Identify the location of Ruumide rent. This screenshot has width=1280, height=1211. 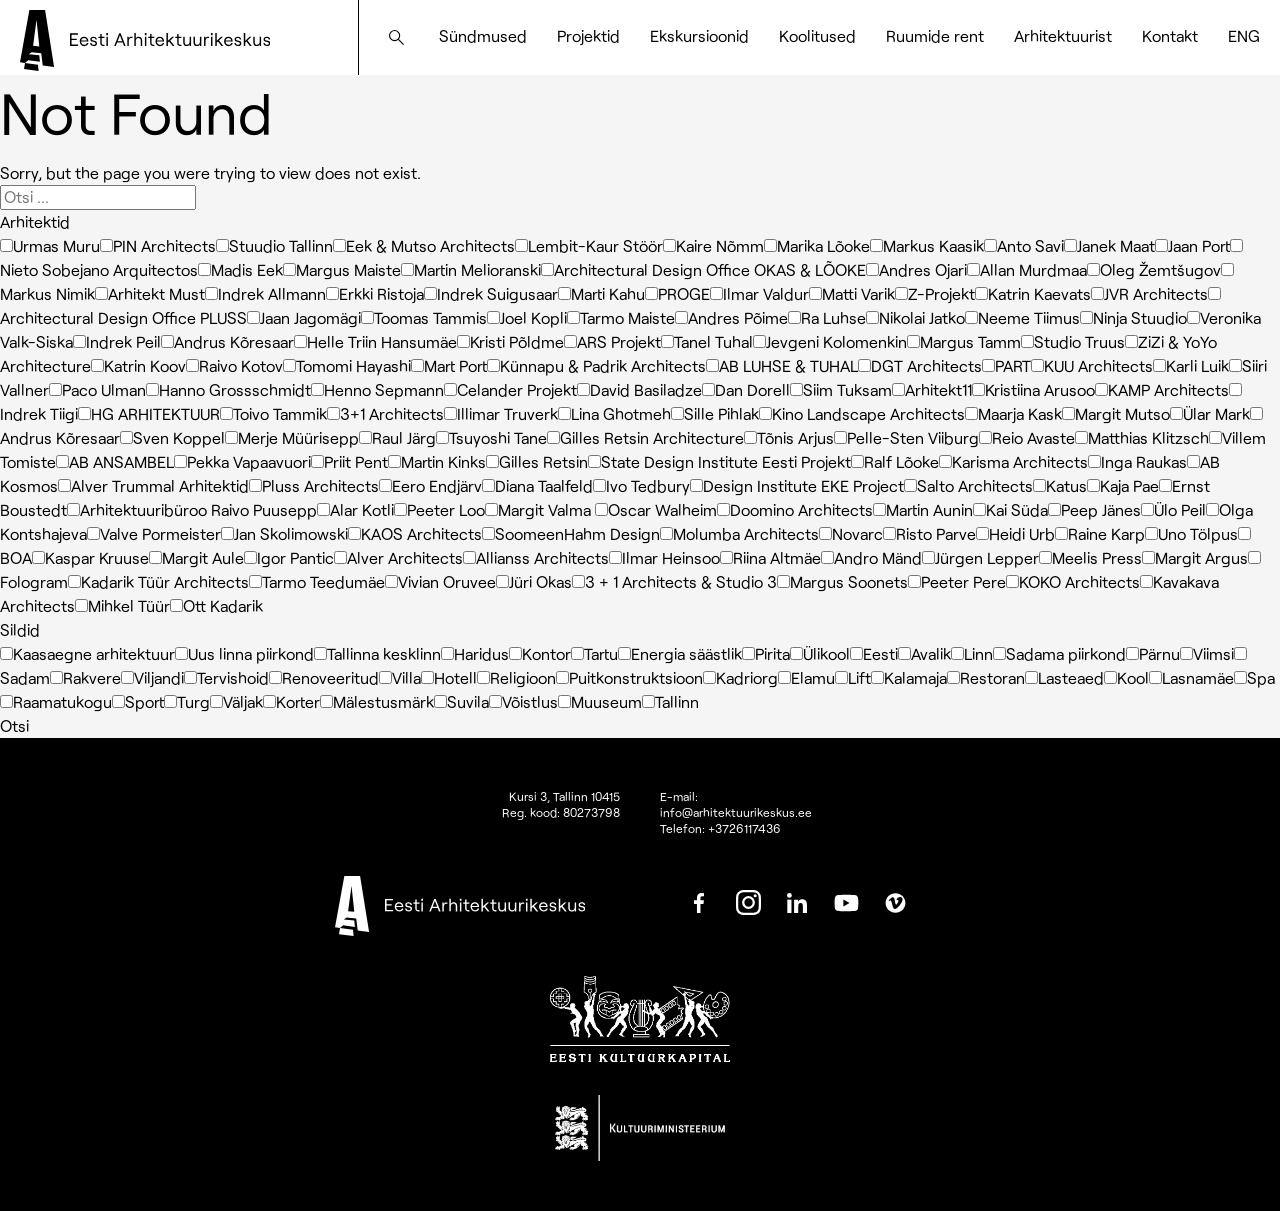
(935, 35).